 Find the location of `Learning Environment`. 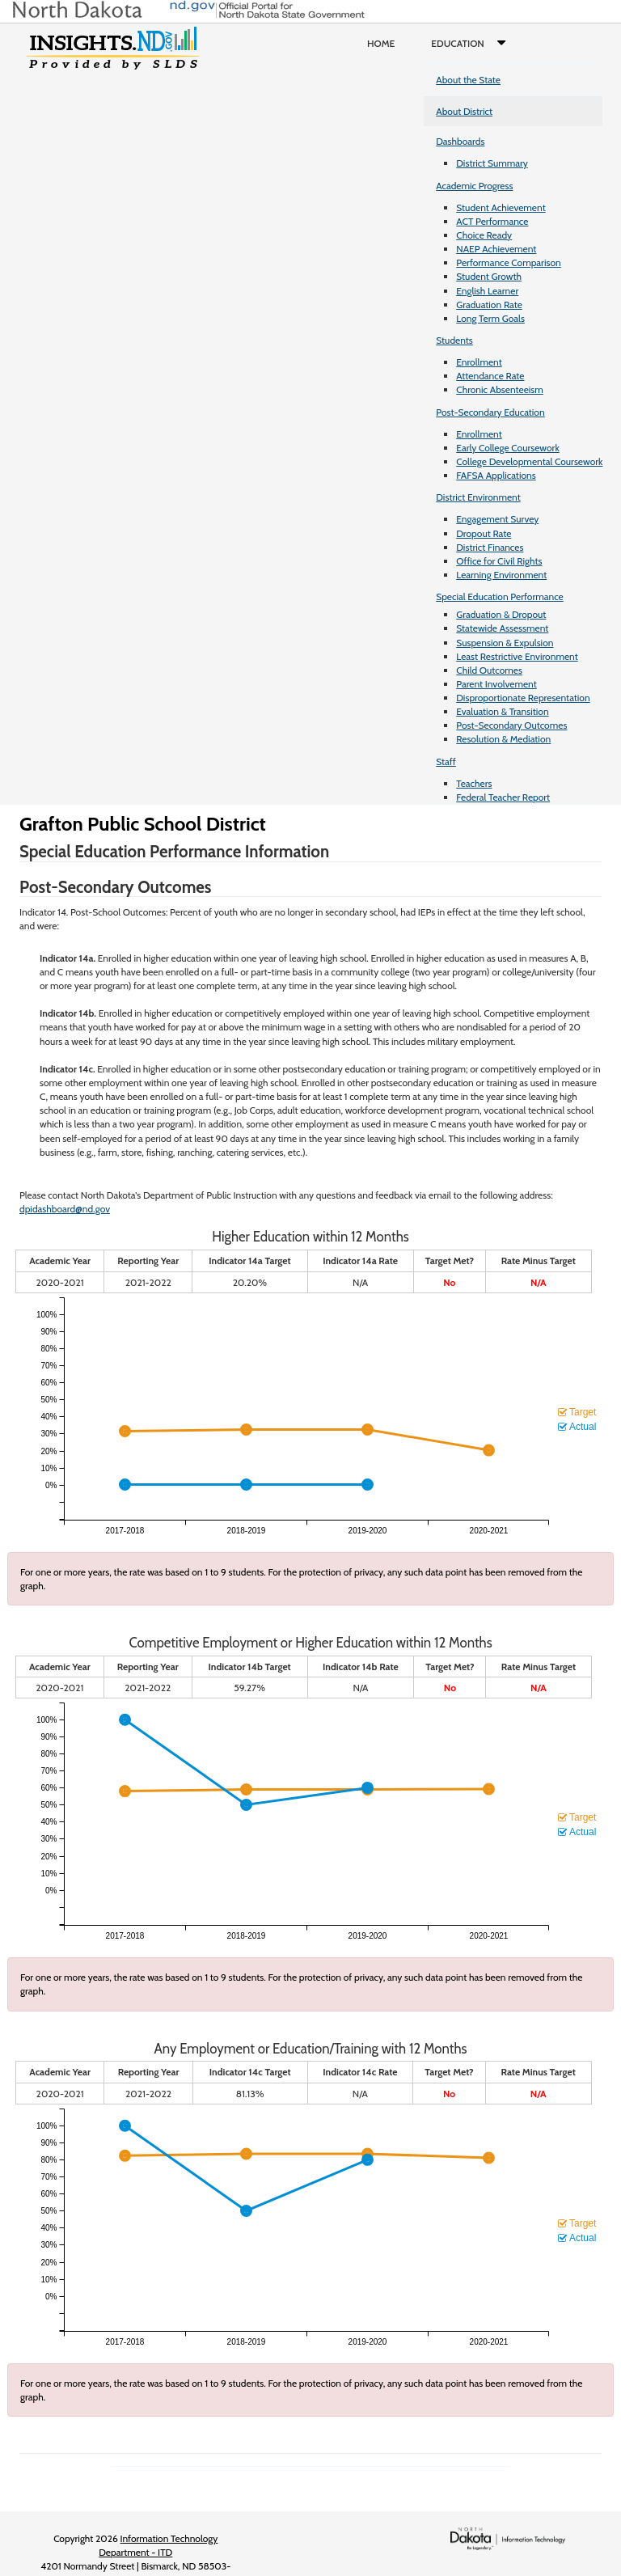

Learning Environment is located at coordinates (501, 575).